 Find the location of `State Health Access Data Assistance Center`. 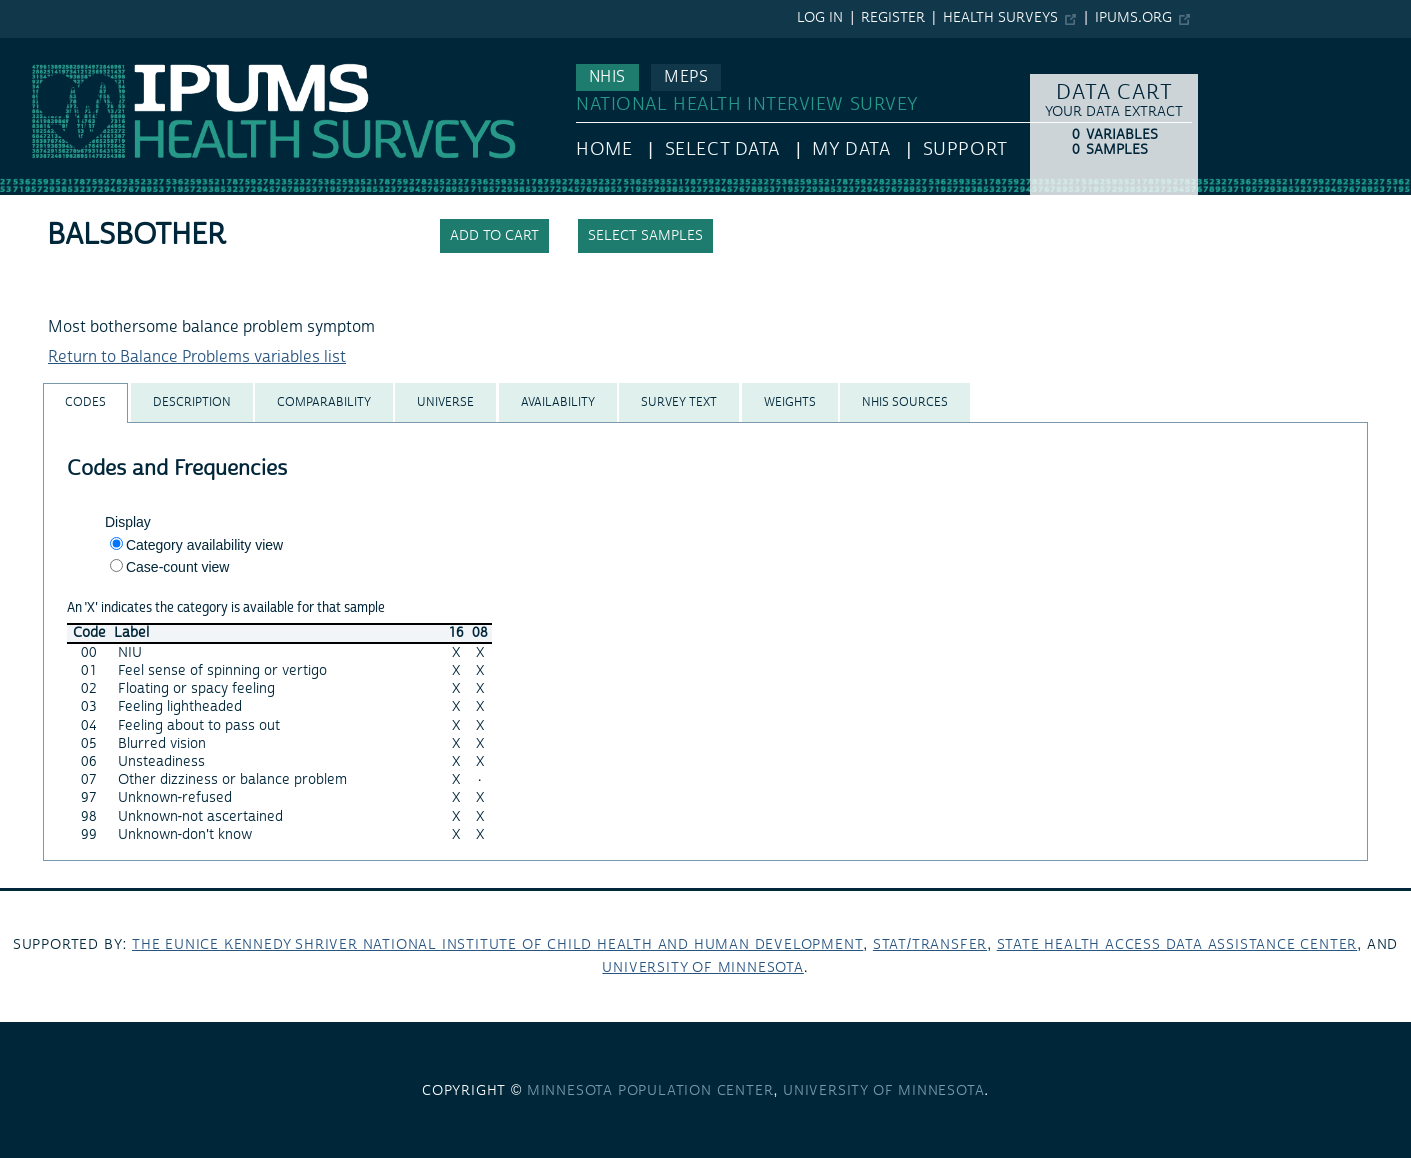

State Health Access Data Assistance Center is located at coordinates (1177, 945).